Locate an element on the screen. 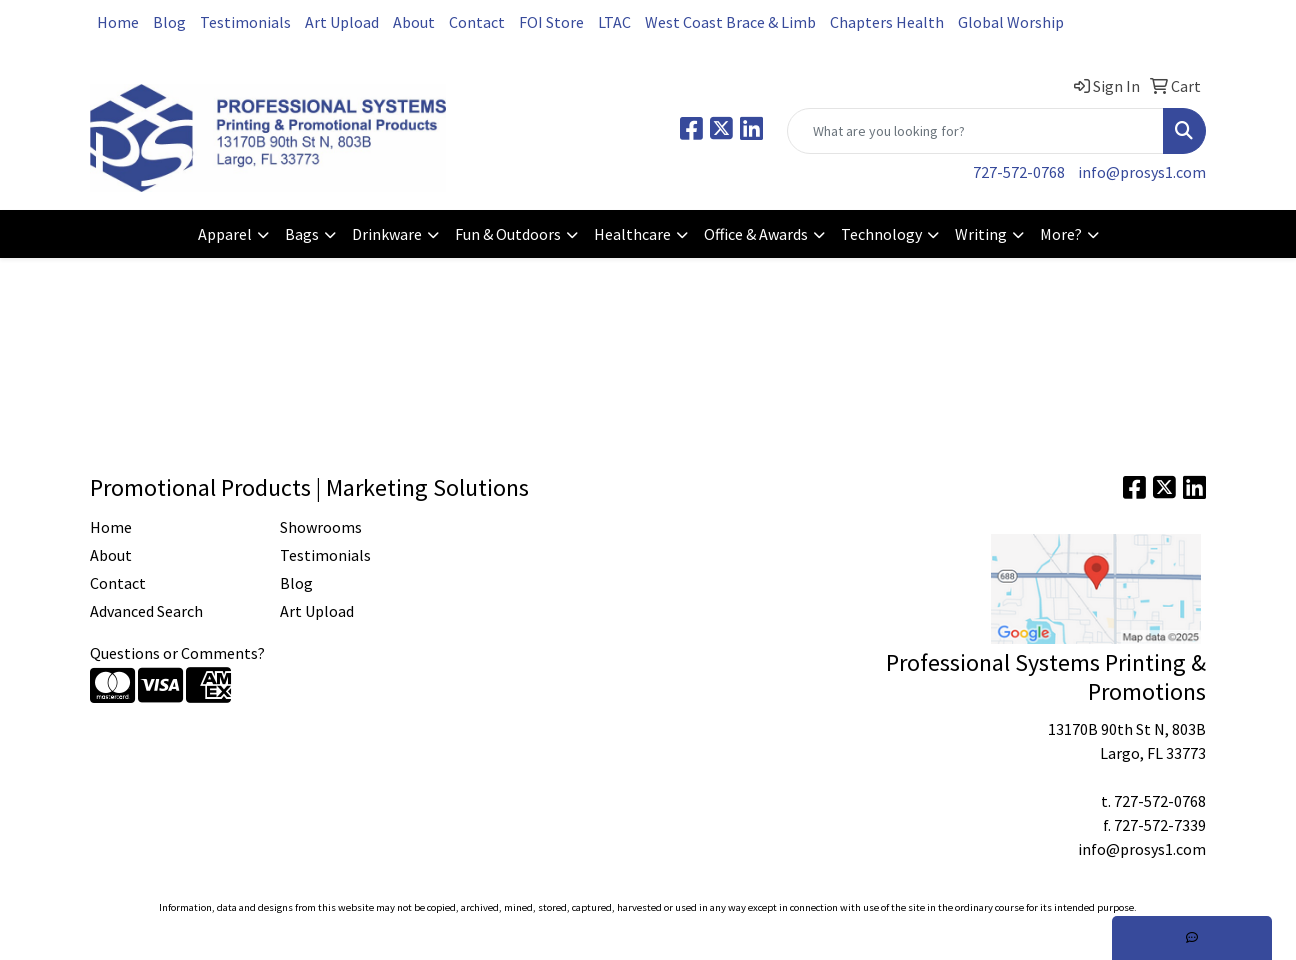 The image size is (1296, 960). Bags is located at coordinates (302, 234).